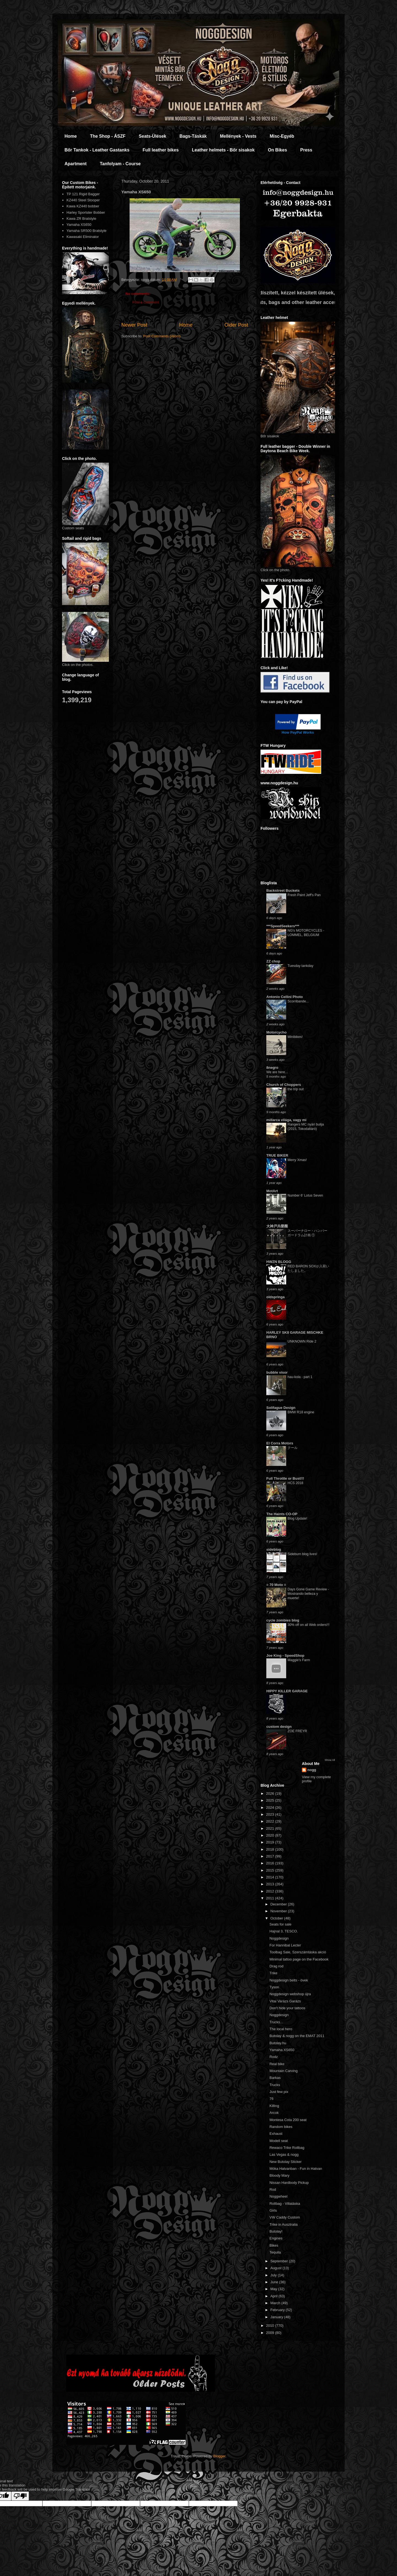 This screenshot has height=2576, width=397. Describe the element at coordinates (296, 2036) in the screenshot. I see `Butolay & nogg on the EMAT 2011` at that location.